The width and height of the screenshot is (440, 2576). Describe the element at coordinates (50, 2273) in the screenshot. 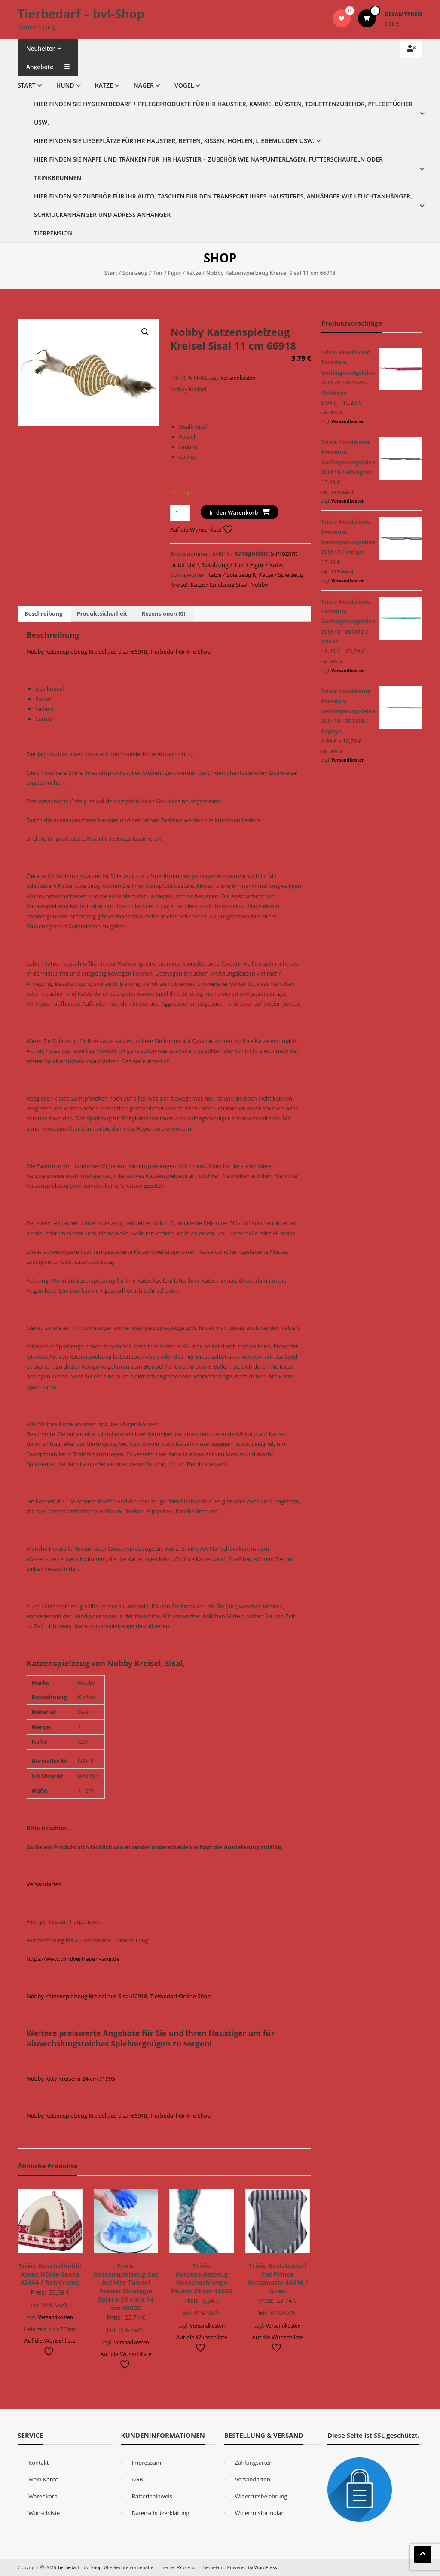

I see `Trixie Kuschelhöhle Xmas Höhle Santa 92464 / Rot/Creme` at that location.